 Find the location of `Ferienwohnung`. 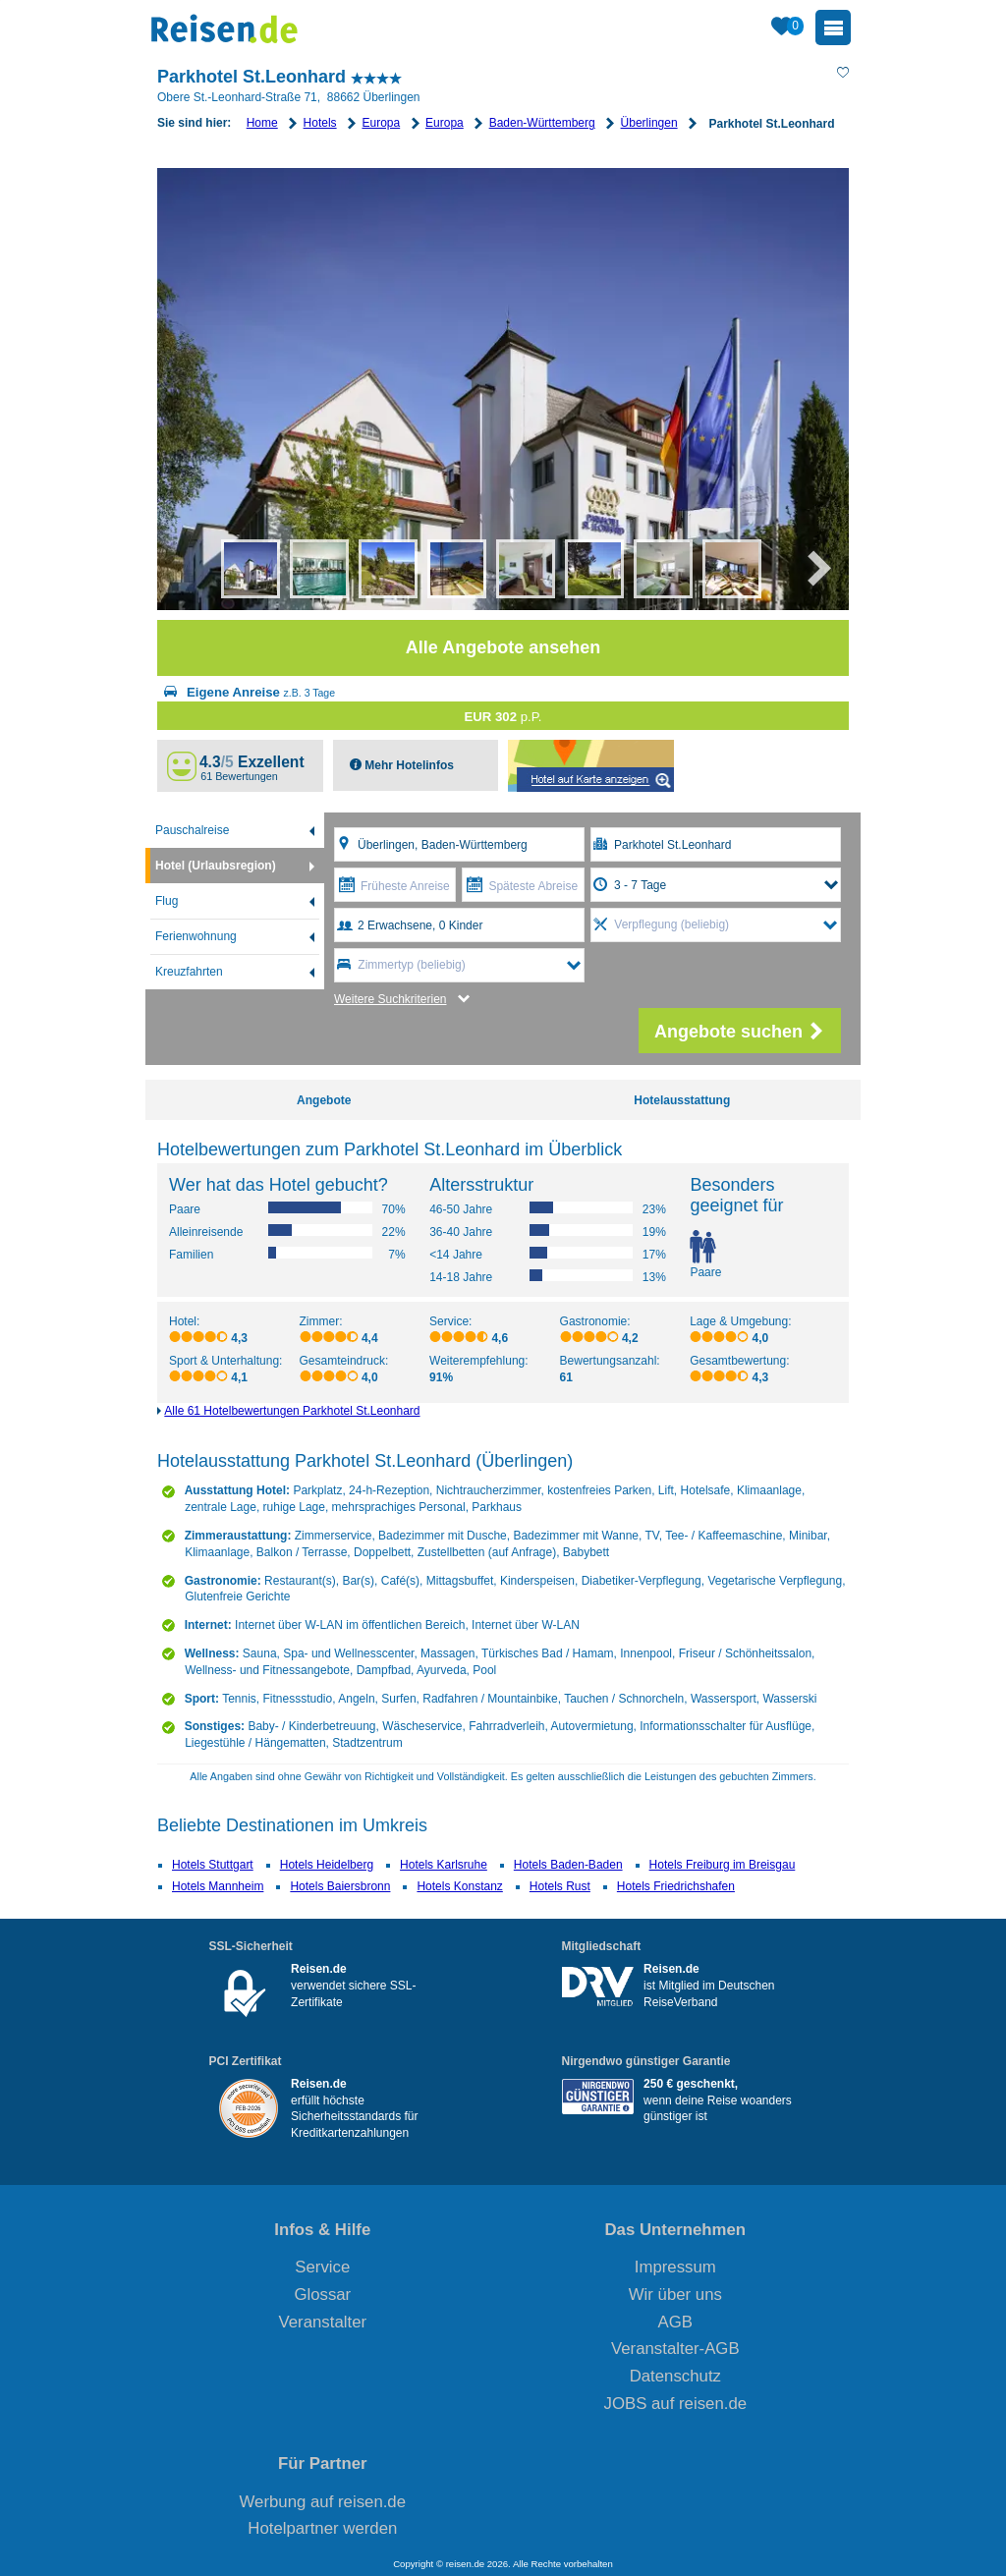

Ferienwohnung is located at coordinates (196, 936).